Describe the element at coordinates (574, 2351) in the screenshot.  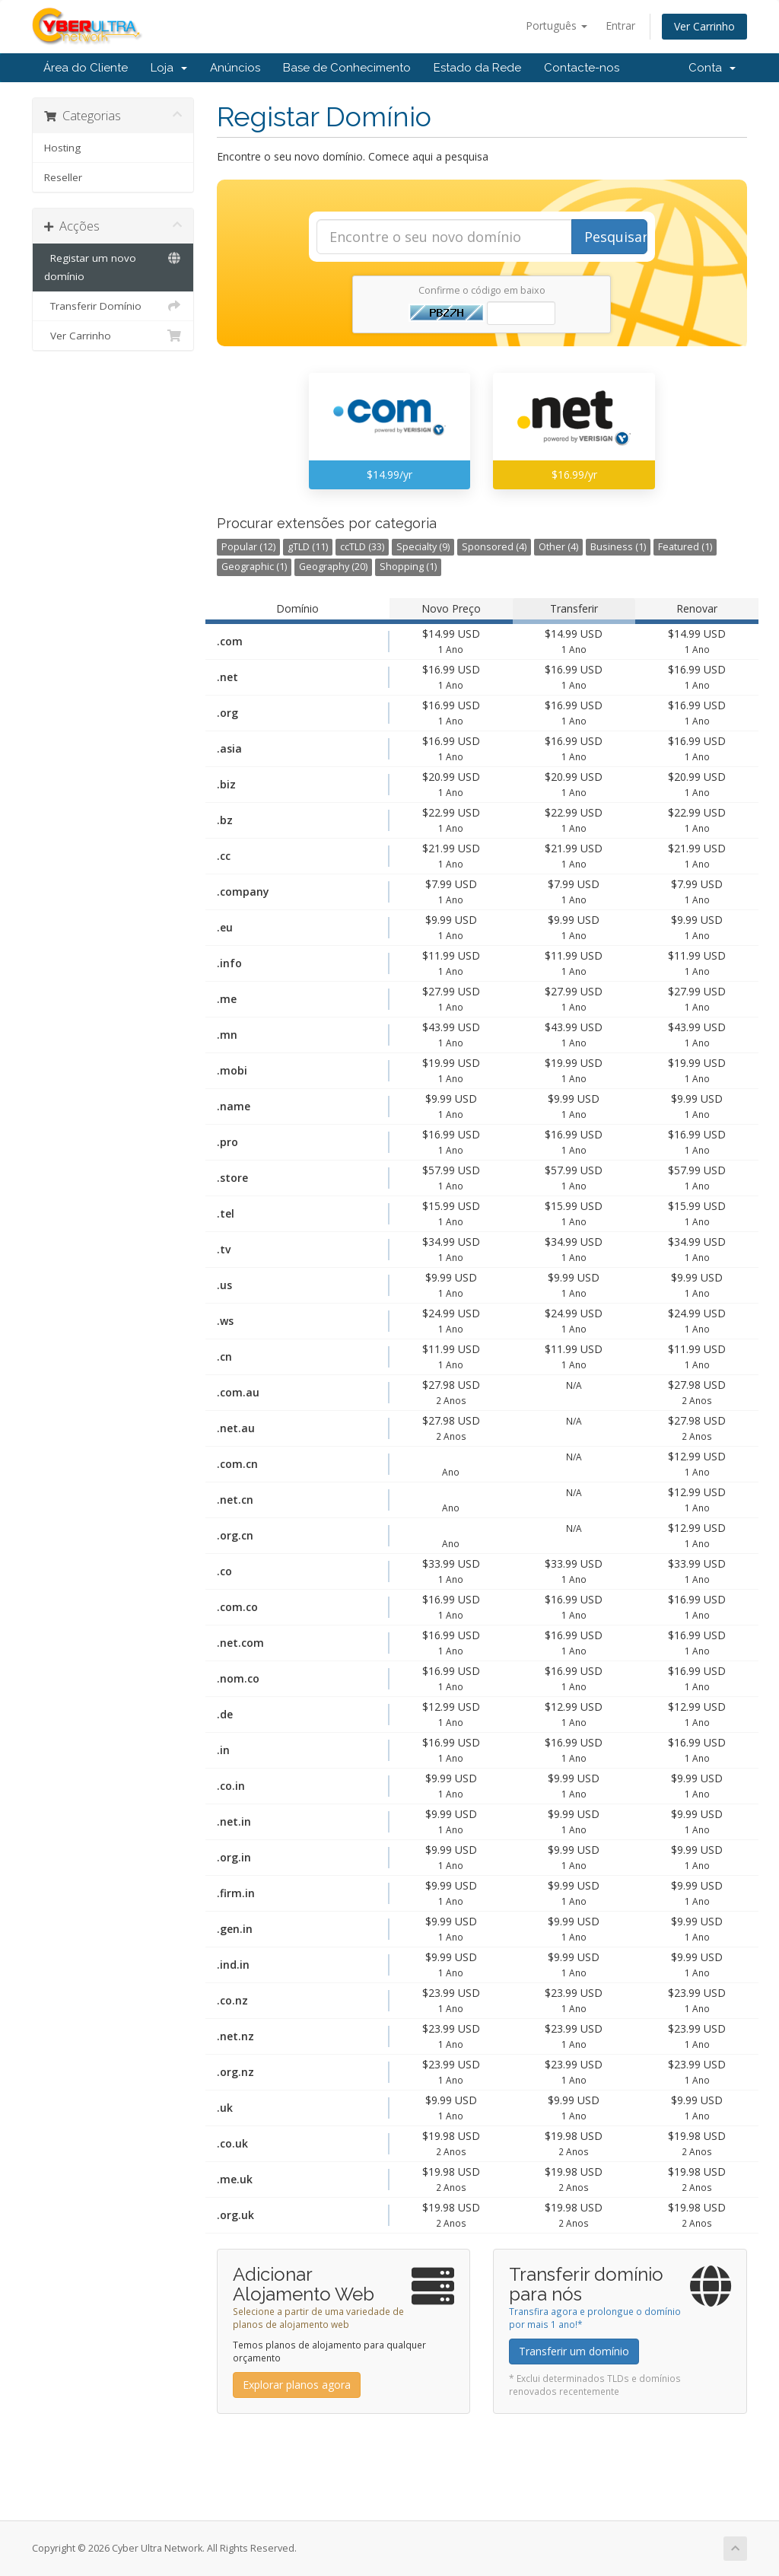
I see `Transferir um domínio` at that location.